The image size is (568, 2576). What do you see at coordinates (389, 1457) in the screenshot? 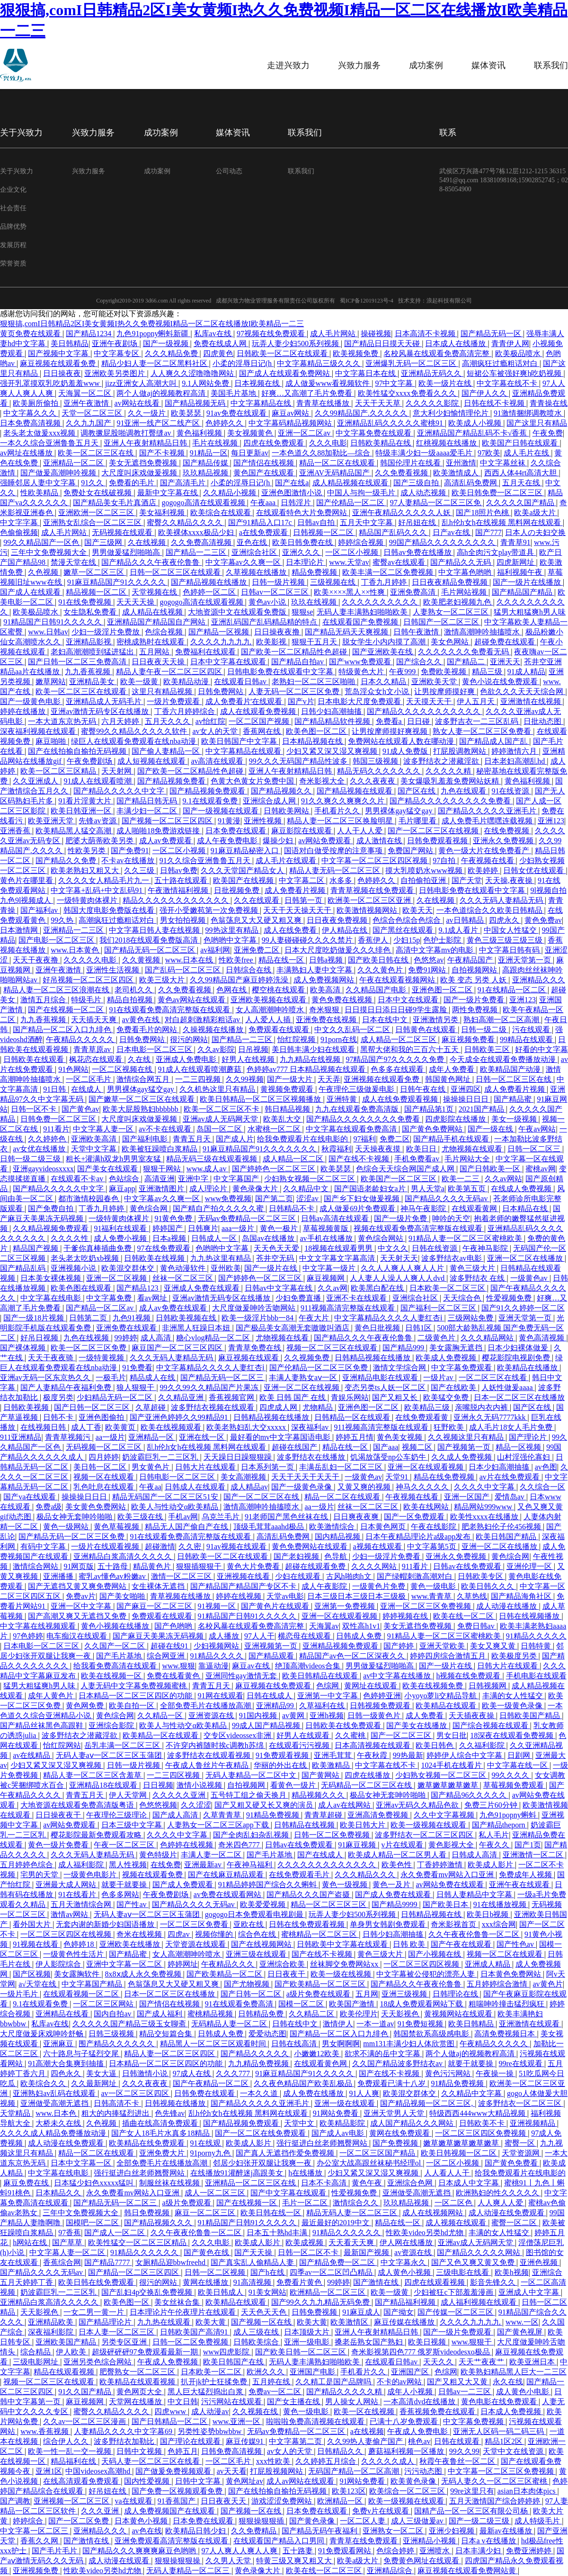
I see `饥渴放荡受np公车奶牛` at bounding box center [389, 1457].